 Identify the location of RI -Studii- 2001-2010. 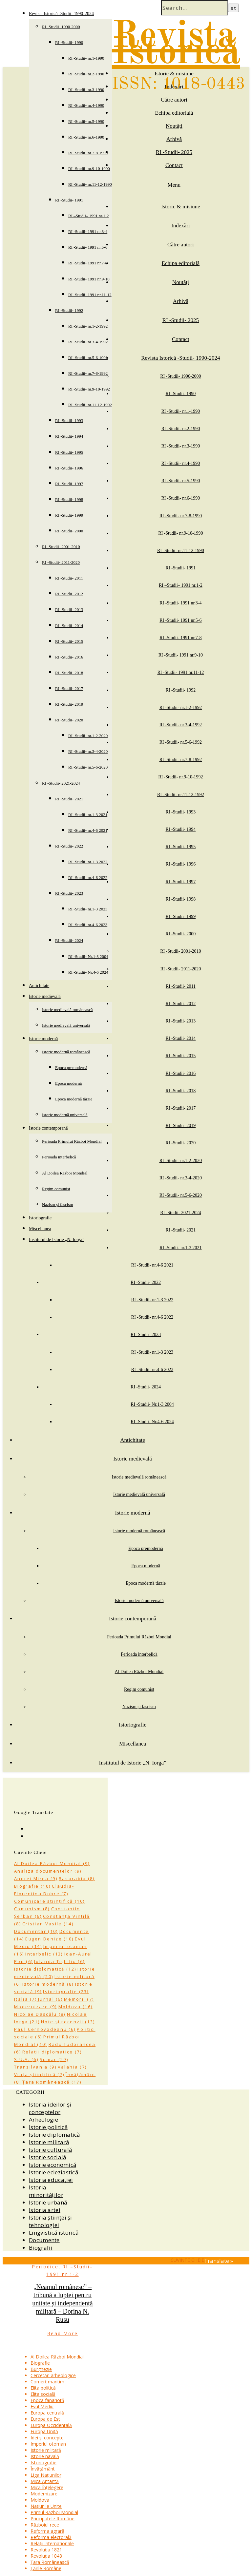
(61, 546).